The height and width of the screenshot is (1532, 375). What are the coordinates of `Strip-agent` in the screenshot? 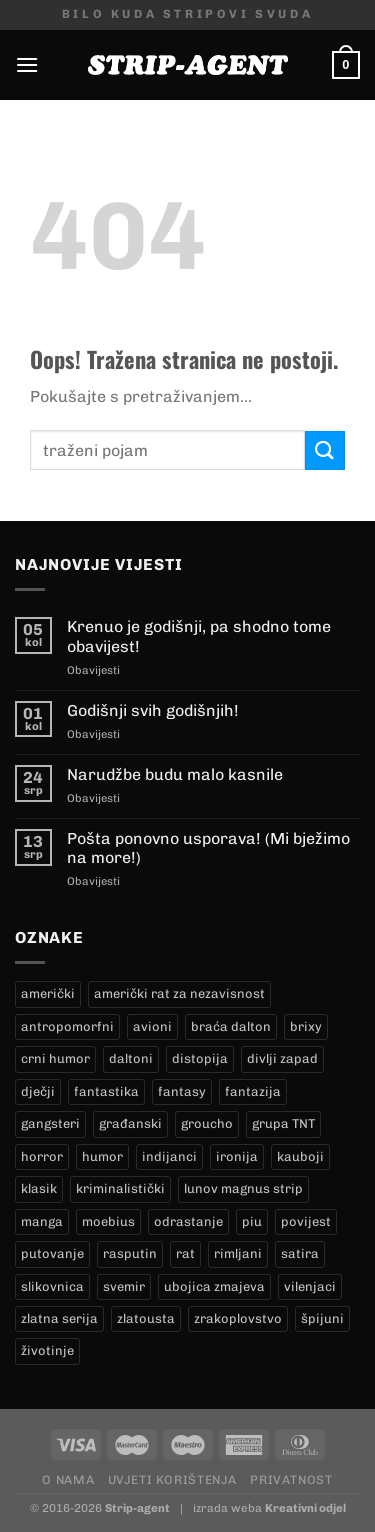 It's located at (137, 1508).